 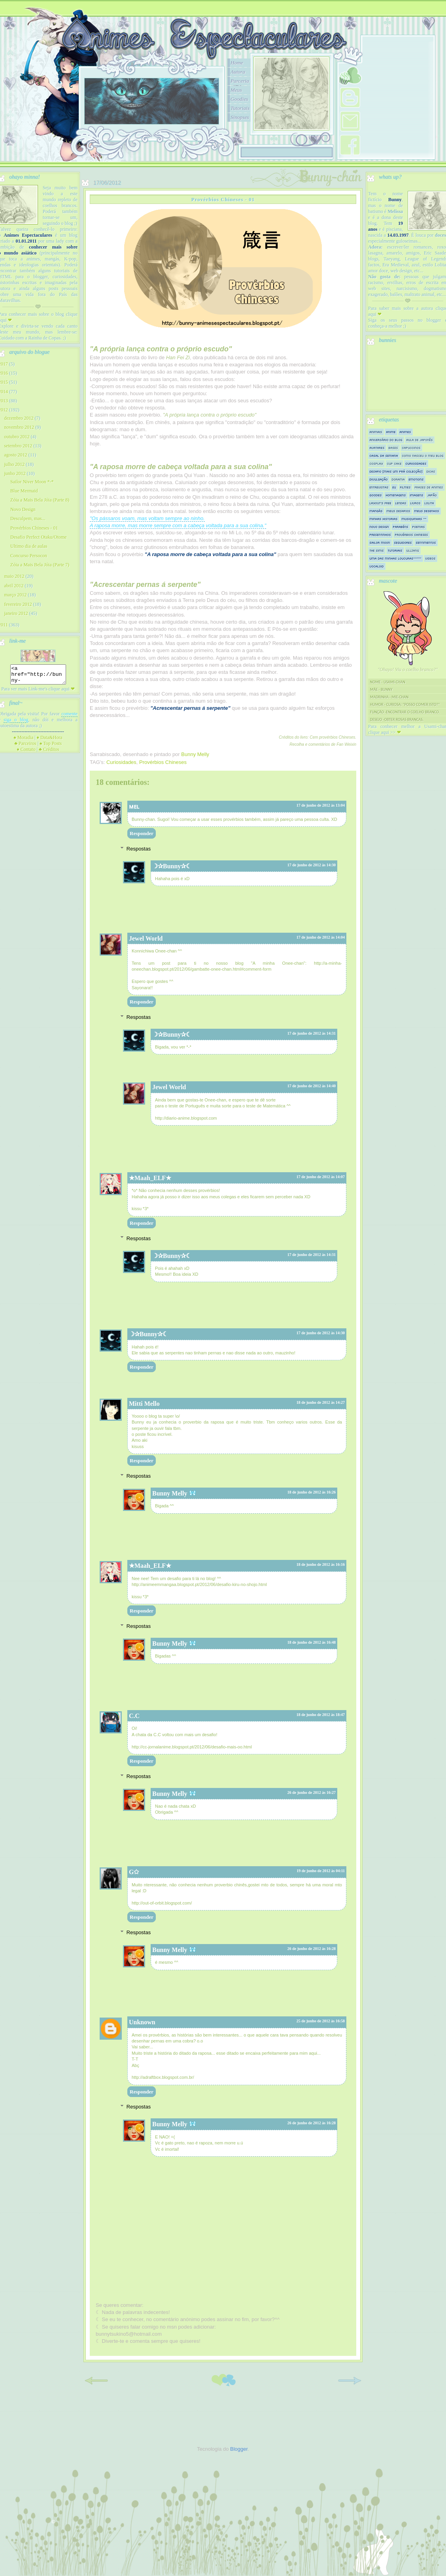 What do you see at coordinates (377, 447) in the screenshot?
I see `Avatares` at bounding box center [377, 447].